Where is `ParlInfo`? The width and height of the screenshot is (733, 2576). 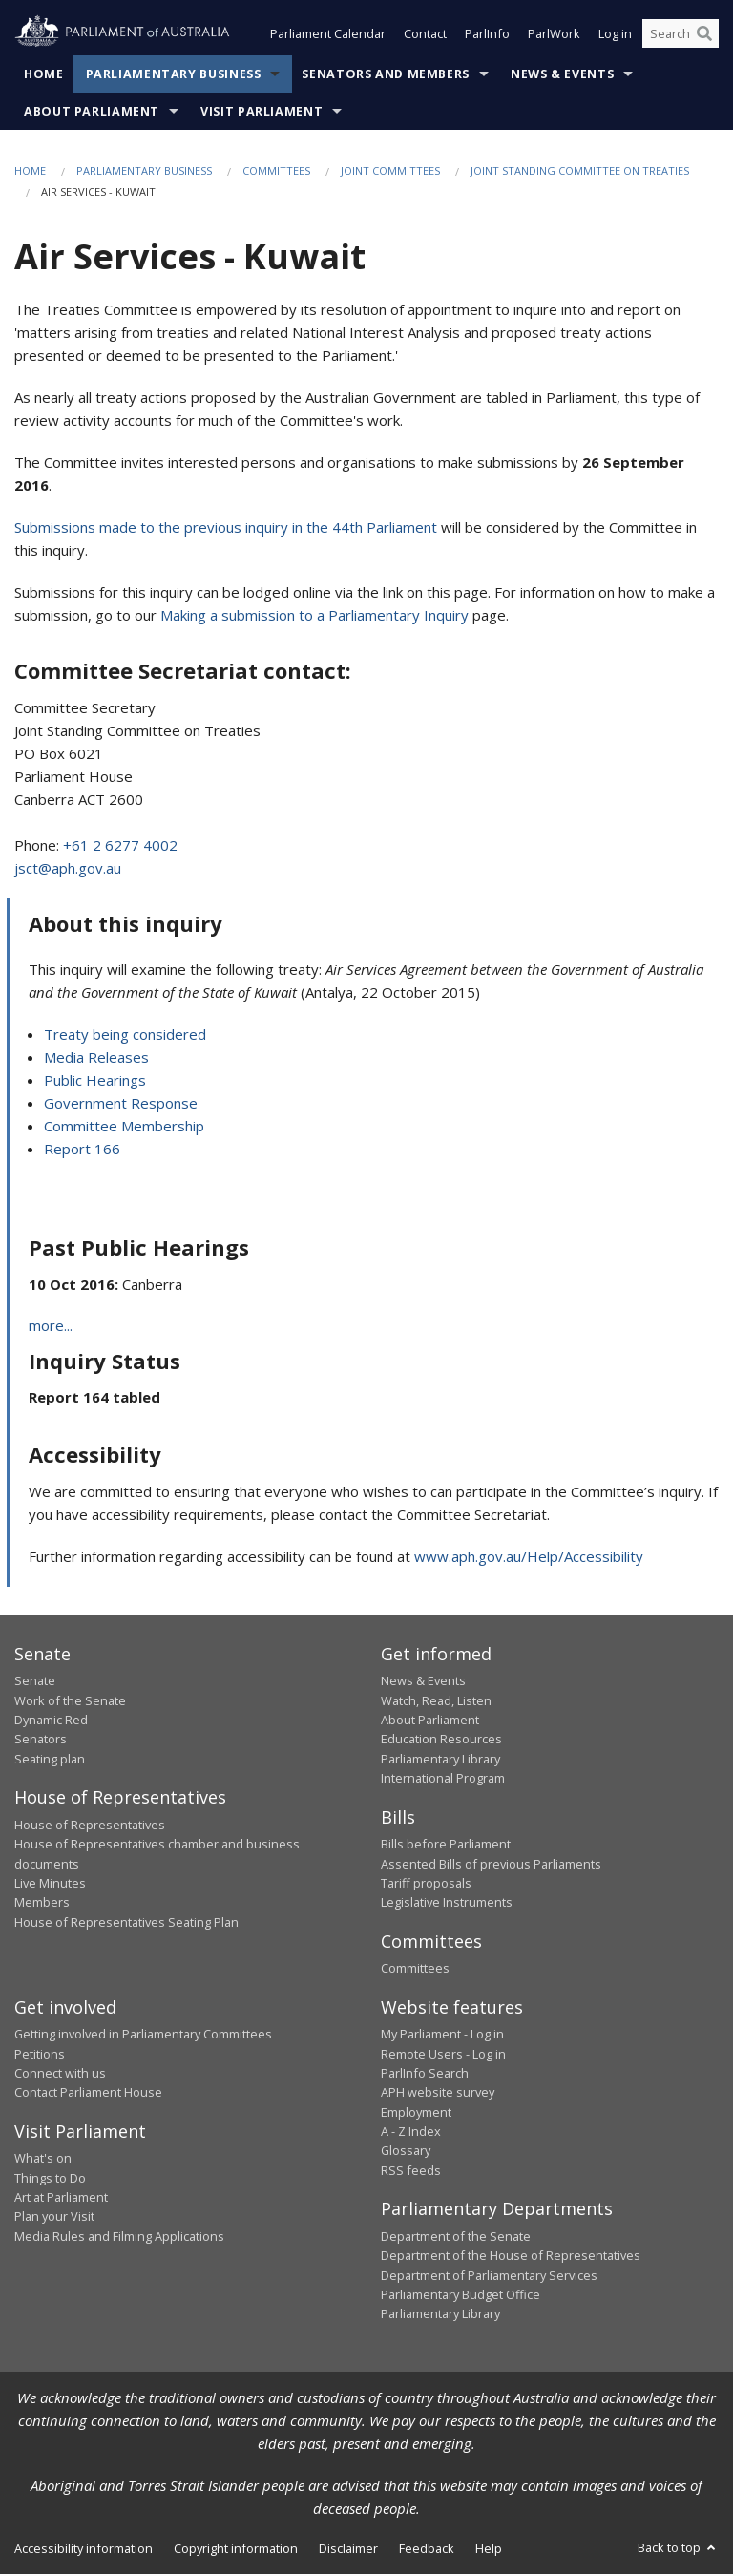
ParlInfo is located at coordinates (487, 36).